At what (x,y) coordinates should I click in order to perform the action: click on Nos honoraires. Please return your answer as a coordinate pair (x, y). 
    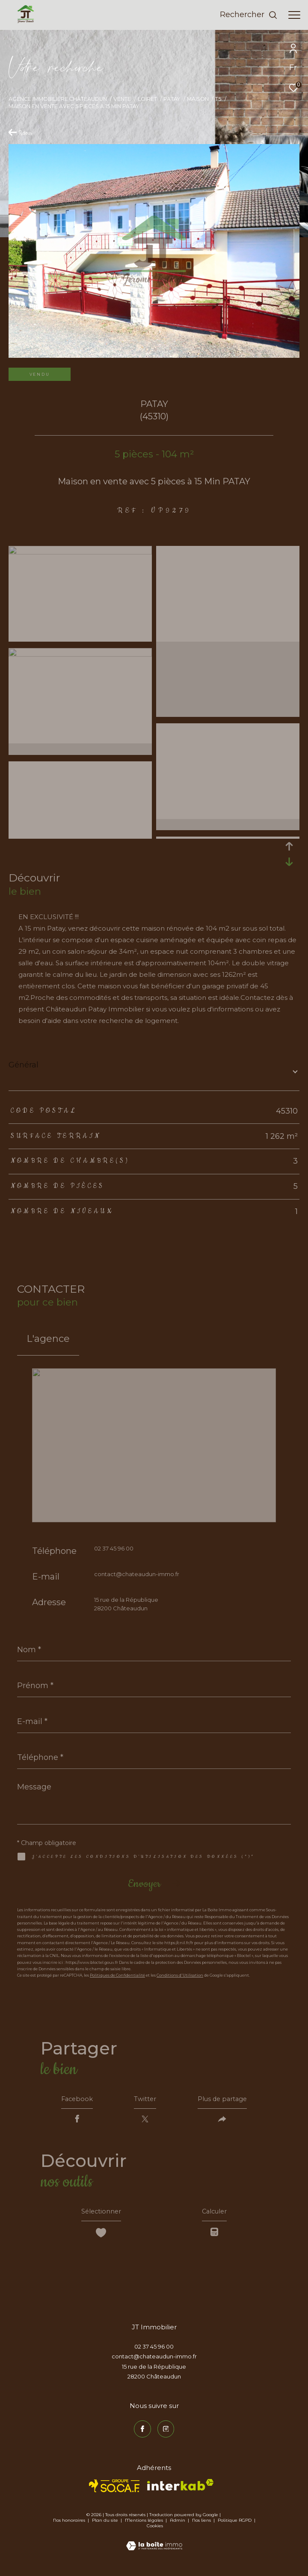
    Looking at the image, I should click on (69, 2525).